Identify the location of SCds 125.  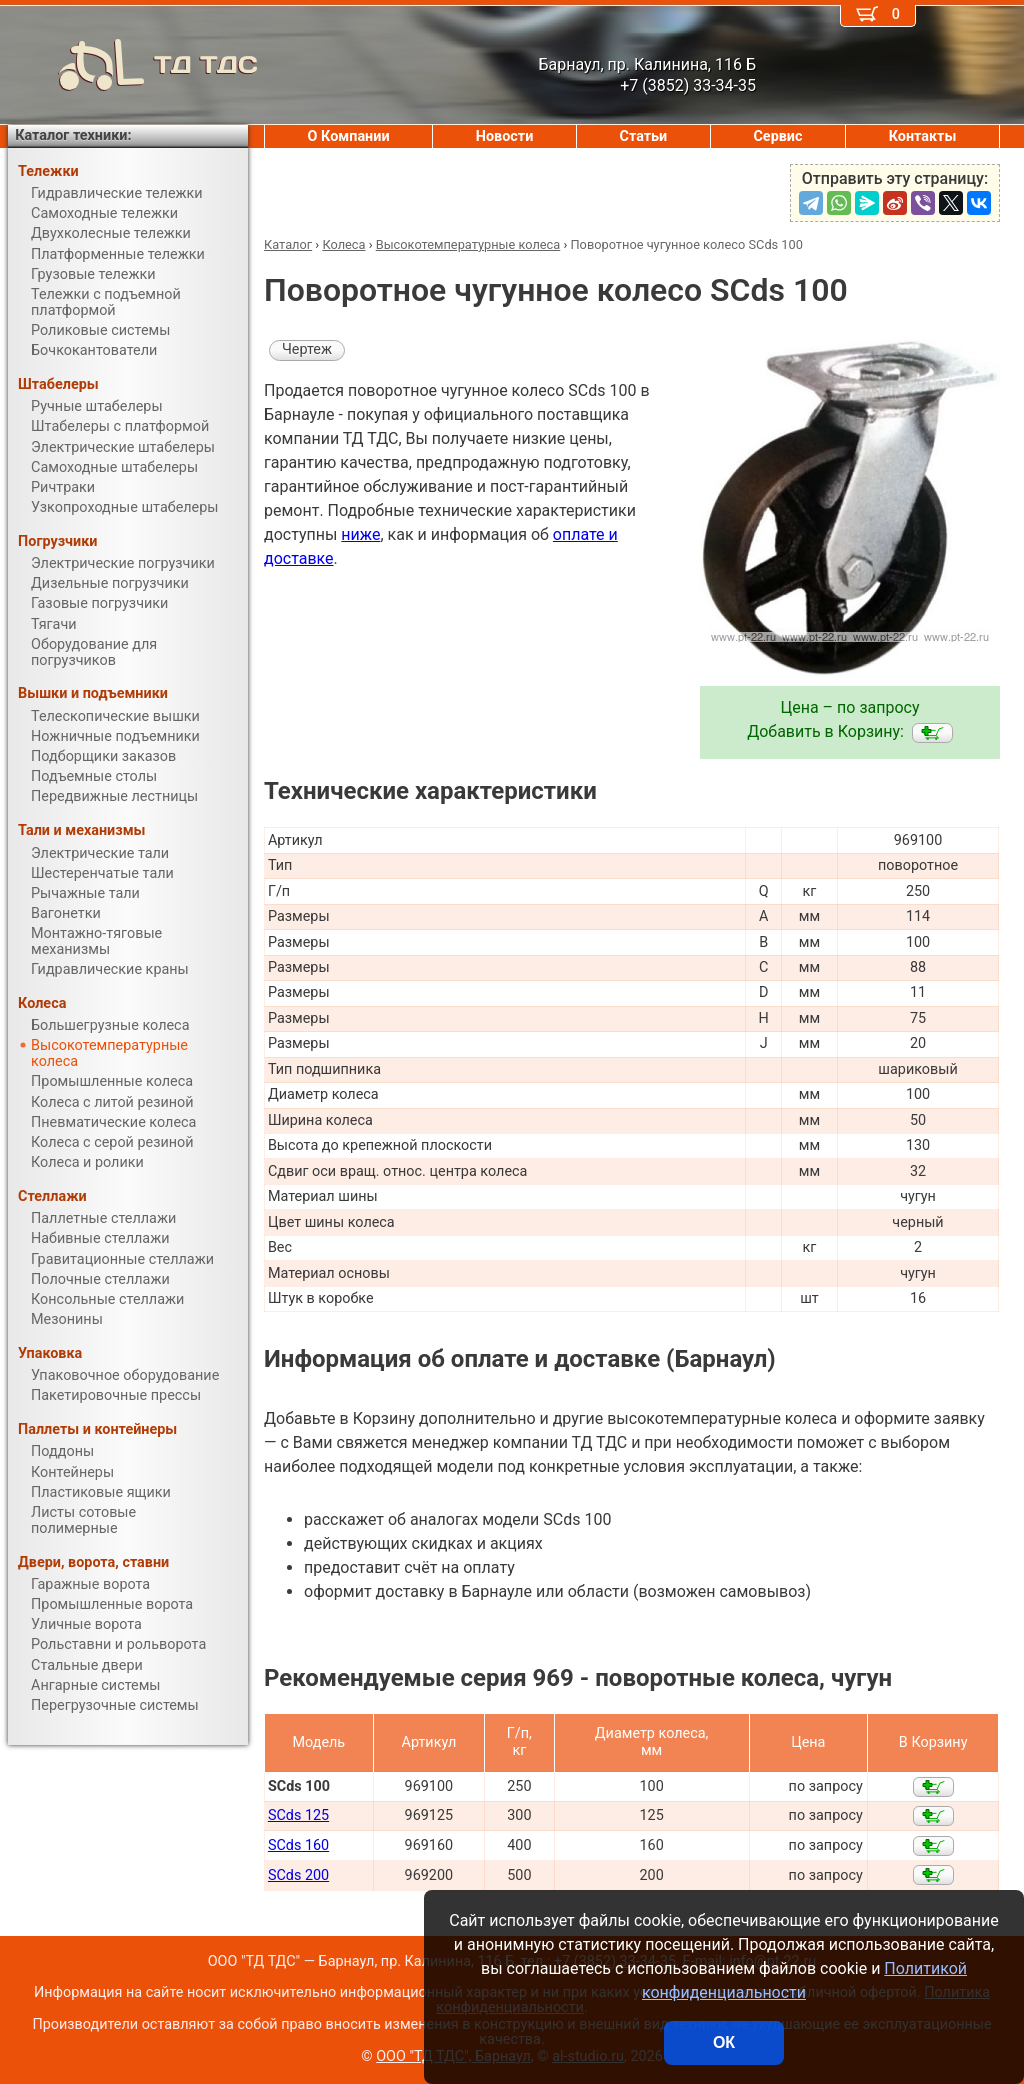
(298, 1815).